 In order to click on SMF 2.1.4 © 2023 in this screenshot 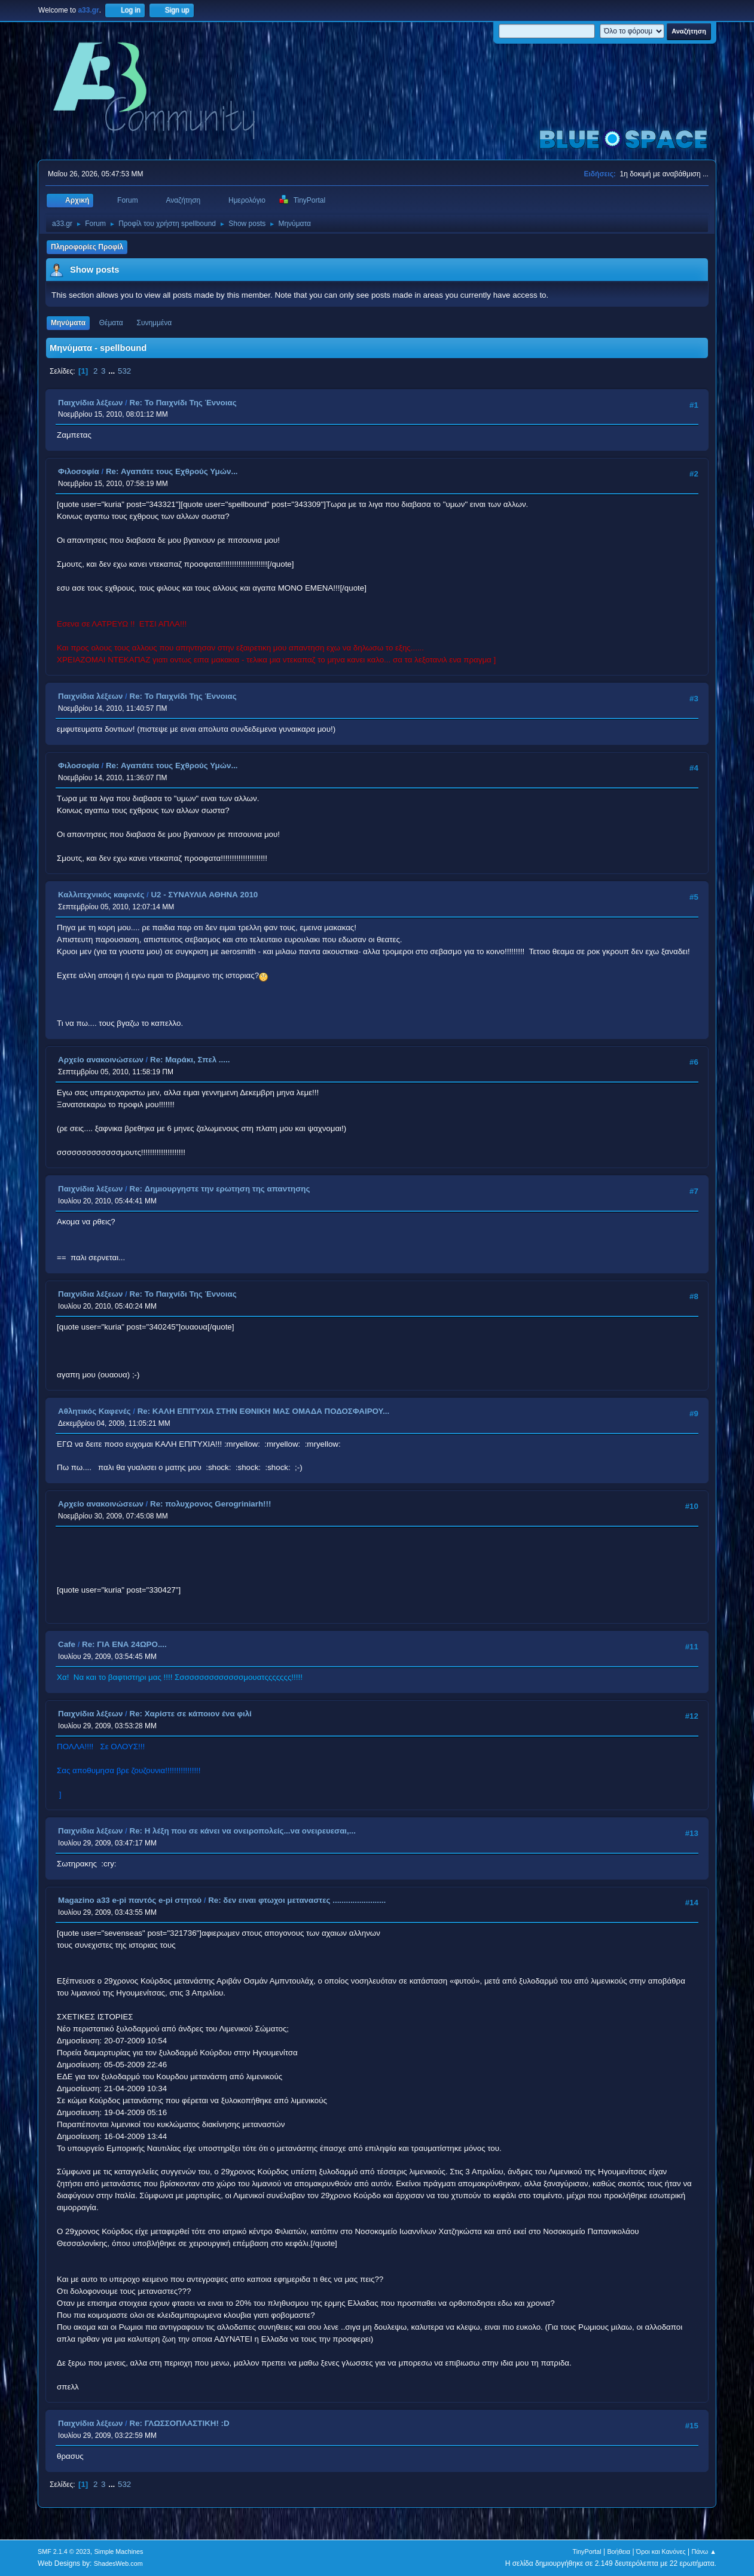, I will do `click(64, 2551)`.